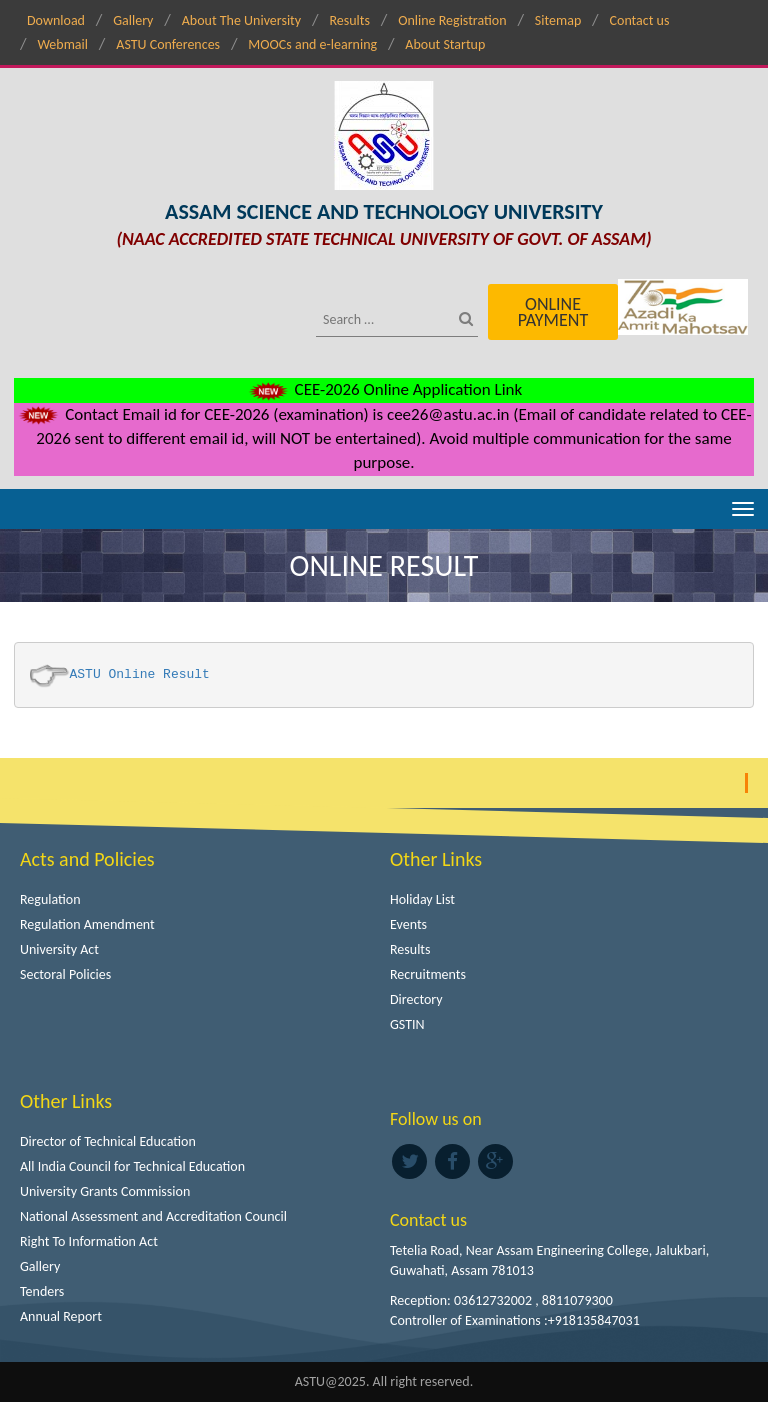  Describe the element at coordinates (50, 899) in the screenshot. I see `Regulation` at that location.